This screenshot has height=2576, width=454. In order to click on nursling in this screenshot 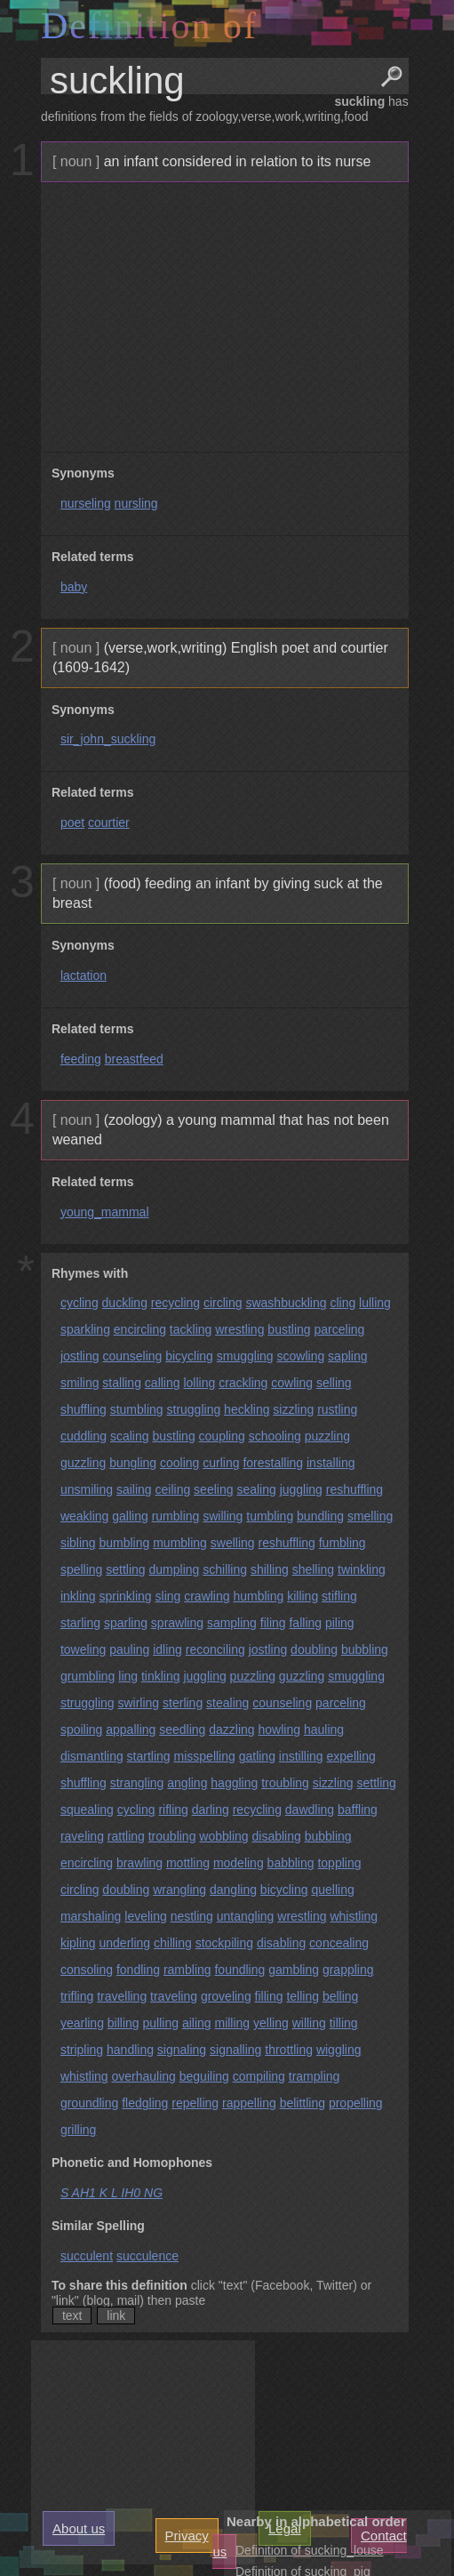, I will do `click(136, 503)`.